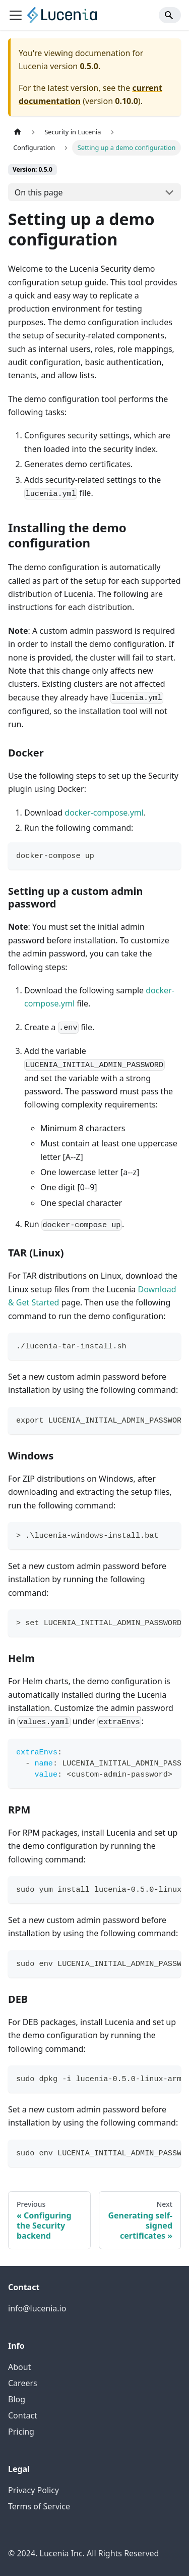 The height and width of the screenshot is (2576, 189). Describe the element at coordinates (19, 2366) in the screenshot. I see `About` at that location.